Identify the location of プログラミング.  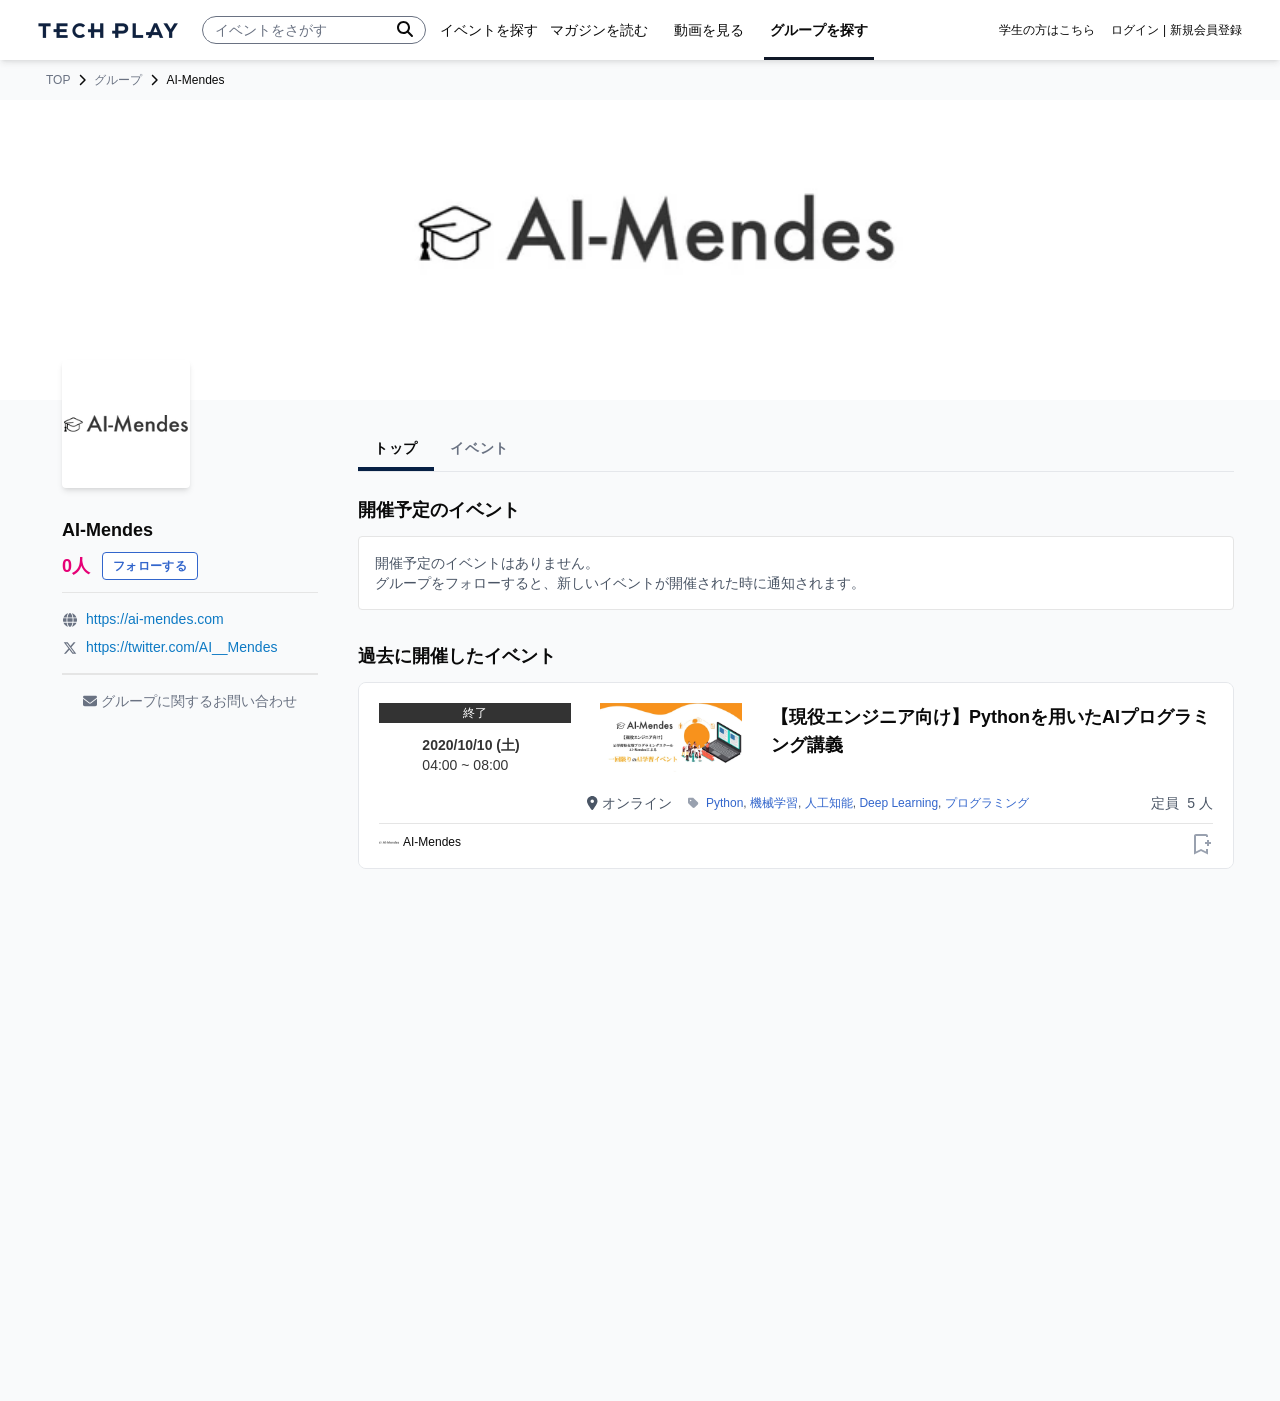
(987, 803).